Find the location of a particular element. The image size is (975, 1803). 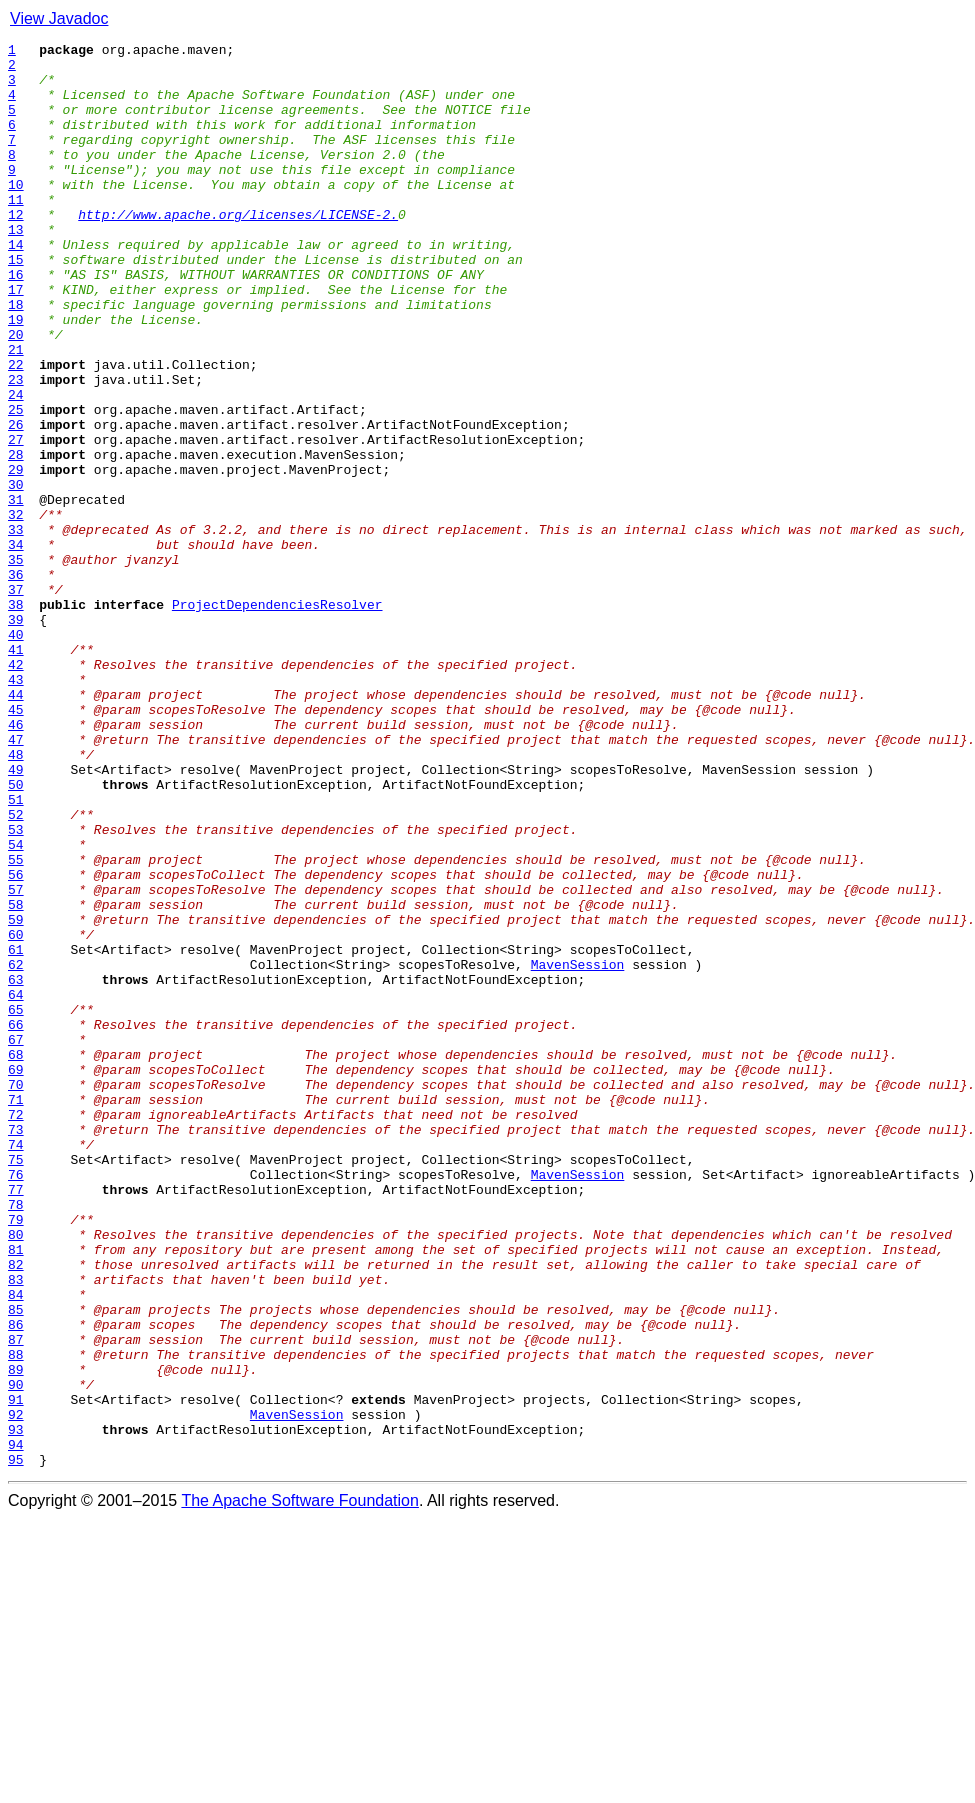

87 is located at coordinates (16, 1600).